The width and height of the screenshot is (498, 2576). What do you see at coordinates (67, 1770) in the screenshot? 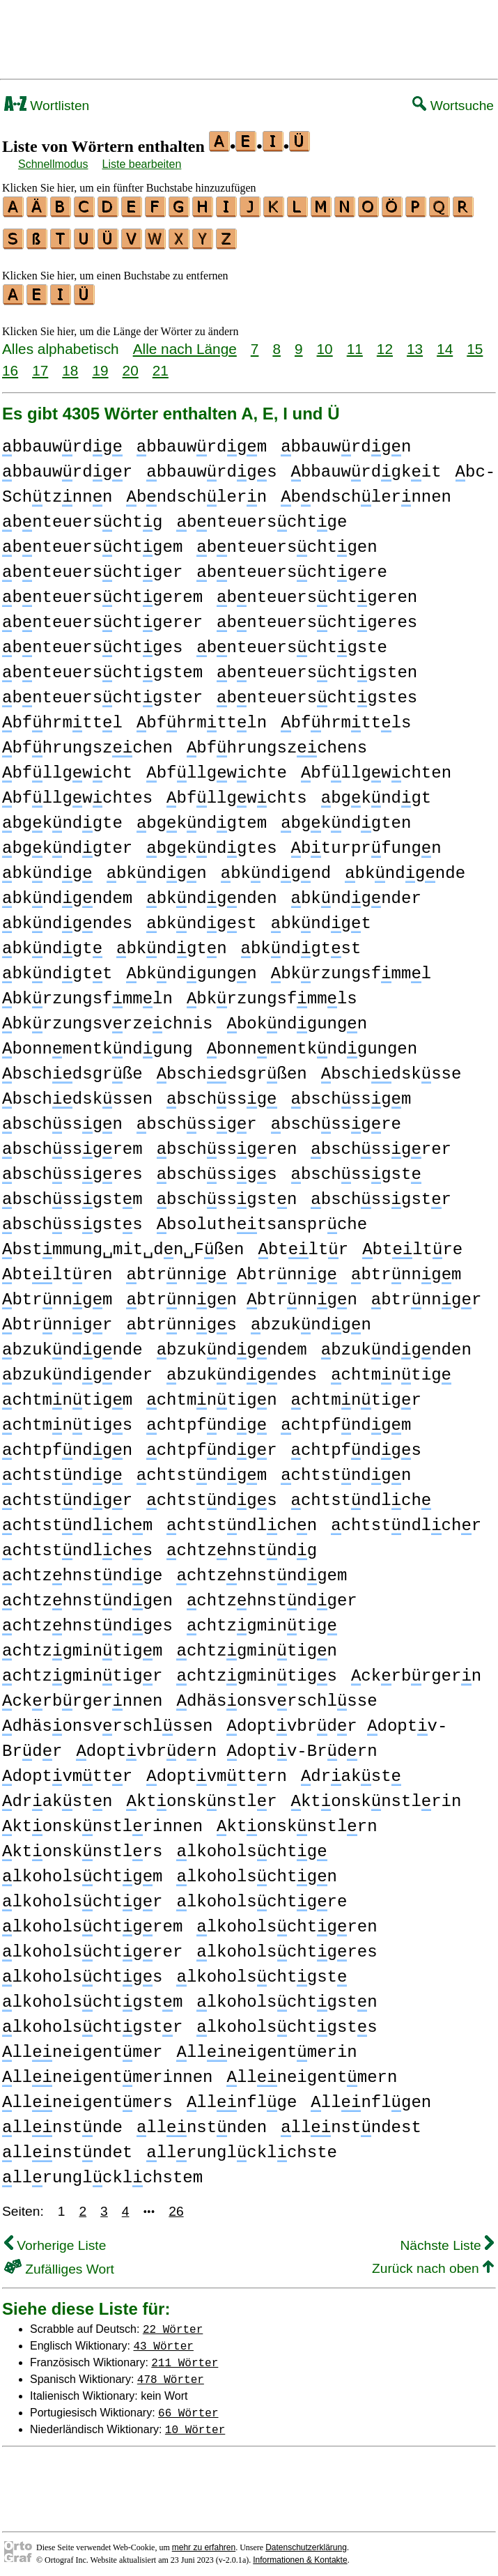
I see `doptvmttr` at bounding box center [67, 1770].